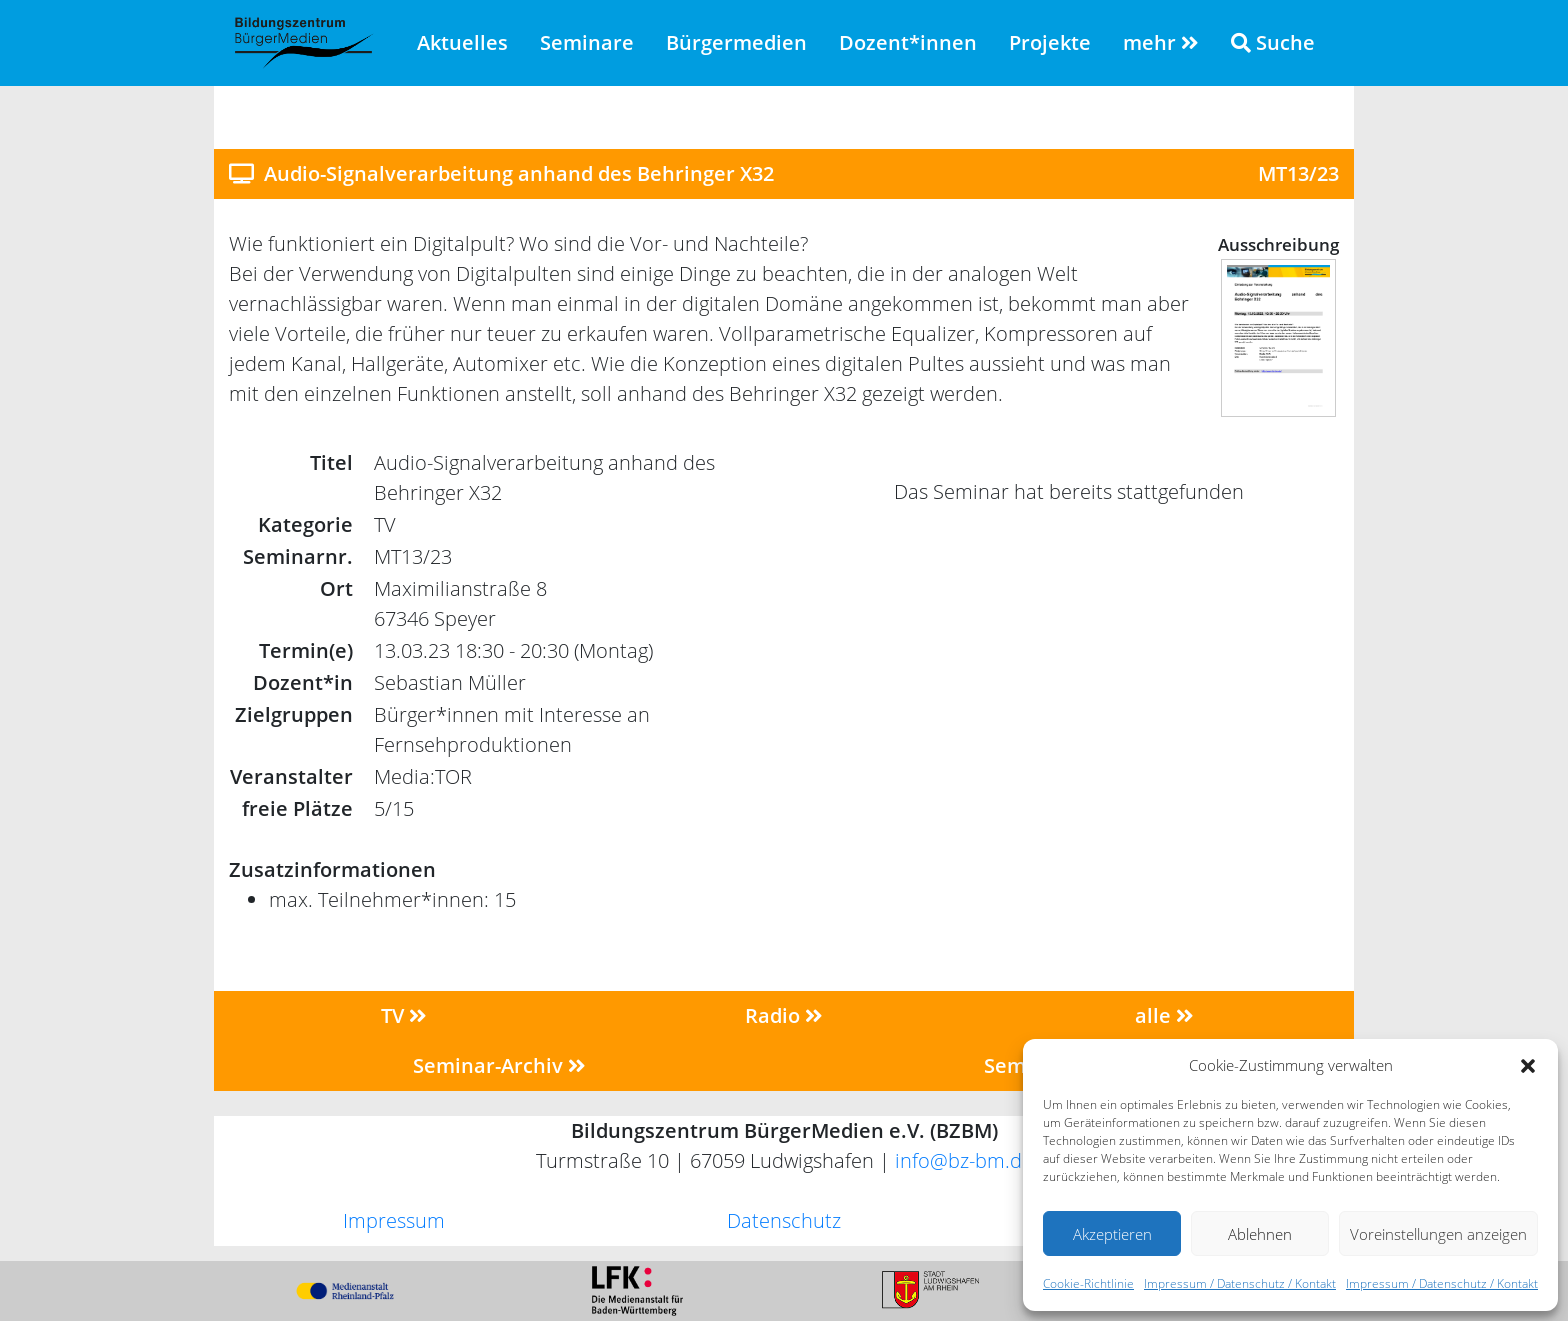 This screenshot has height=1321, width=1568. What do you see at coordinates (1438, 1234) in the screenshot?
I see `Voreinstellungen anzeigen` at bounding box center [1438, 1234].